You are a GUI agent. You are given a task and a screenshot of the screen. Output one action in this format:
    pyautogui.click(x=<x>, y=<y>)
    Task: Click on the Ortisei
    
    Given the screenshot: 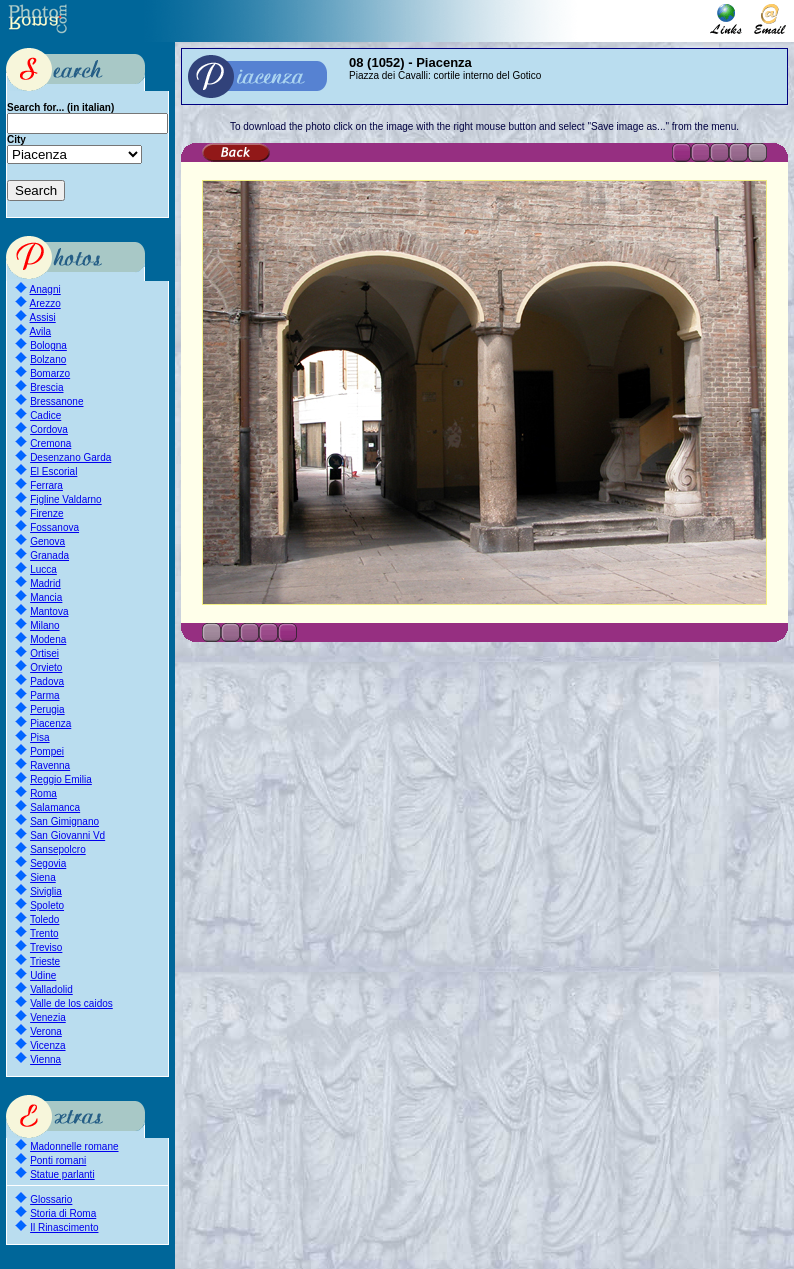 What is the action you would take?
    pyautogui.click(x=44, y=653)
    